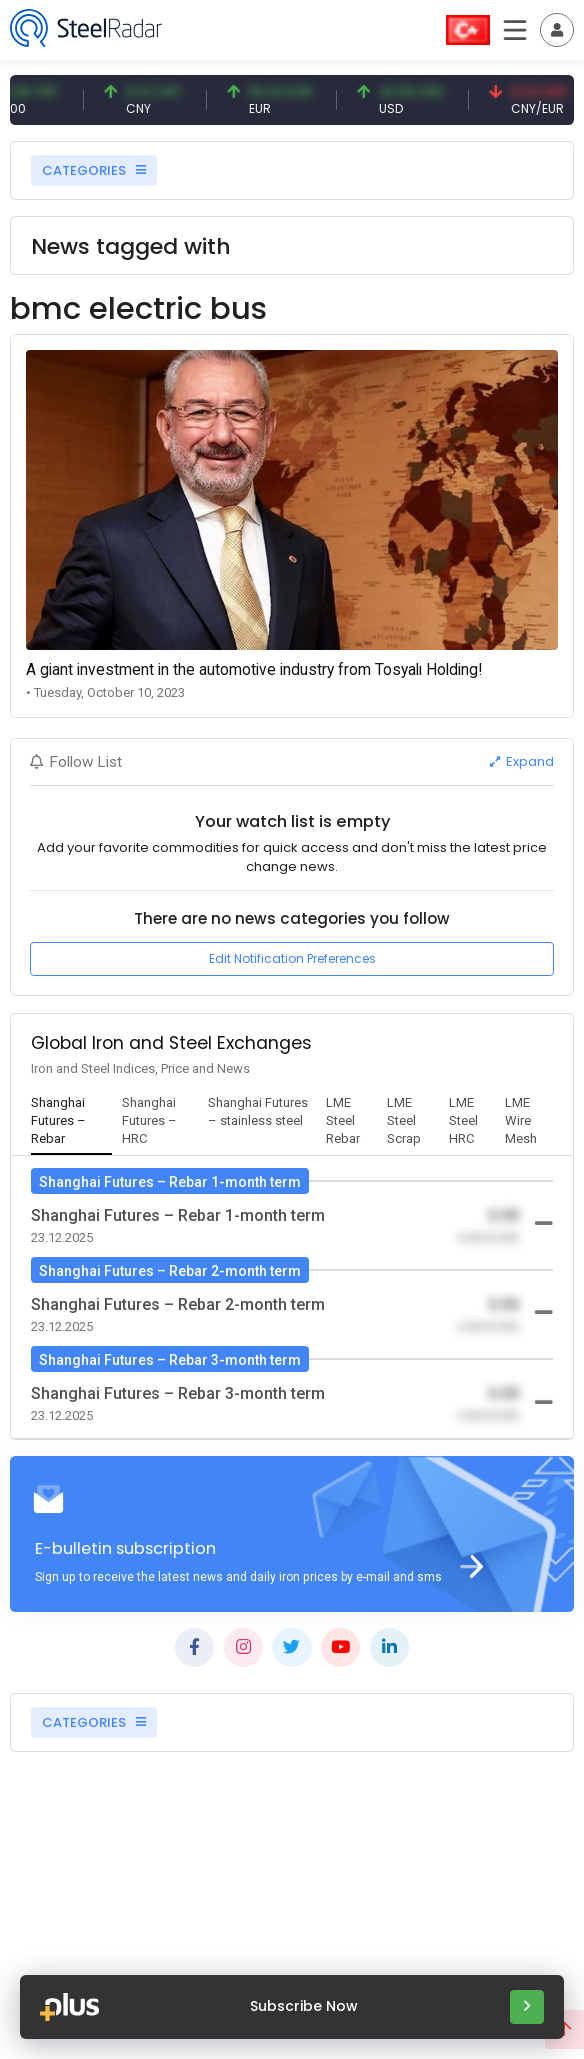 The image size is (584, 2059). What do you see at coordinates (94, 170) in the screenshot?
I see `CATEGORIES` at bounding box center [94, 170].